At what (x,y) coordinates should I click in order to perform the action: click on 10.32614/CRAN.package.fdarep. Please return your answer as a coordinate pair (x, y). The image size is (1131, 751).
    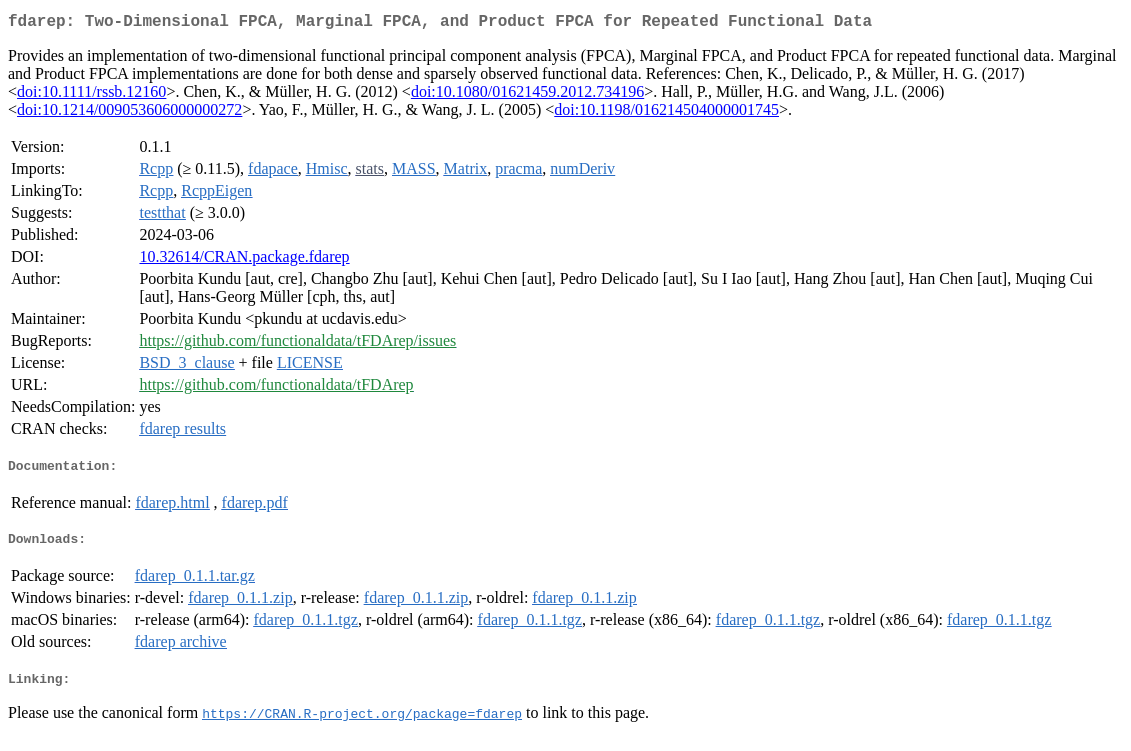
    Looking at the image, I should click on (244, 260).